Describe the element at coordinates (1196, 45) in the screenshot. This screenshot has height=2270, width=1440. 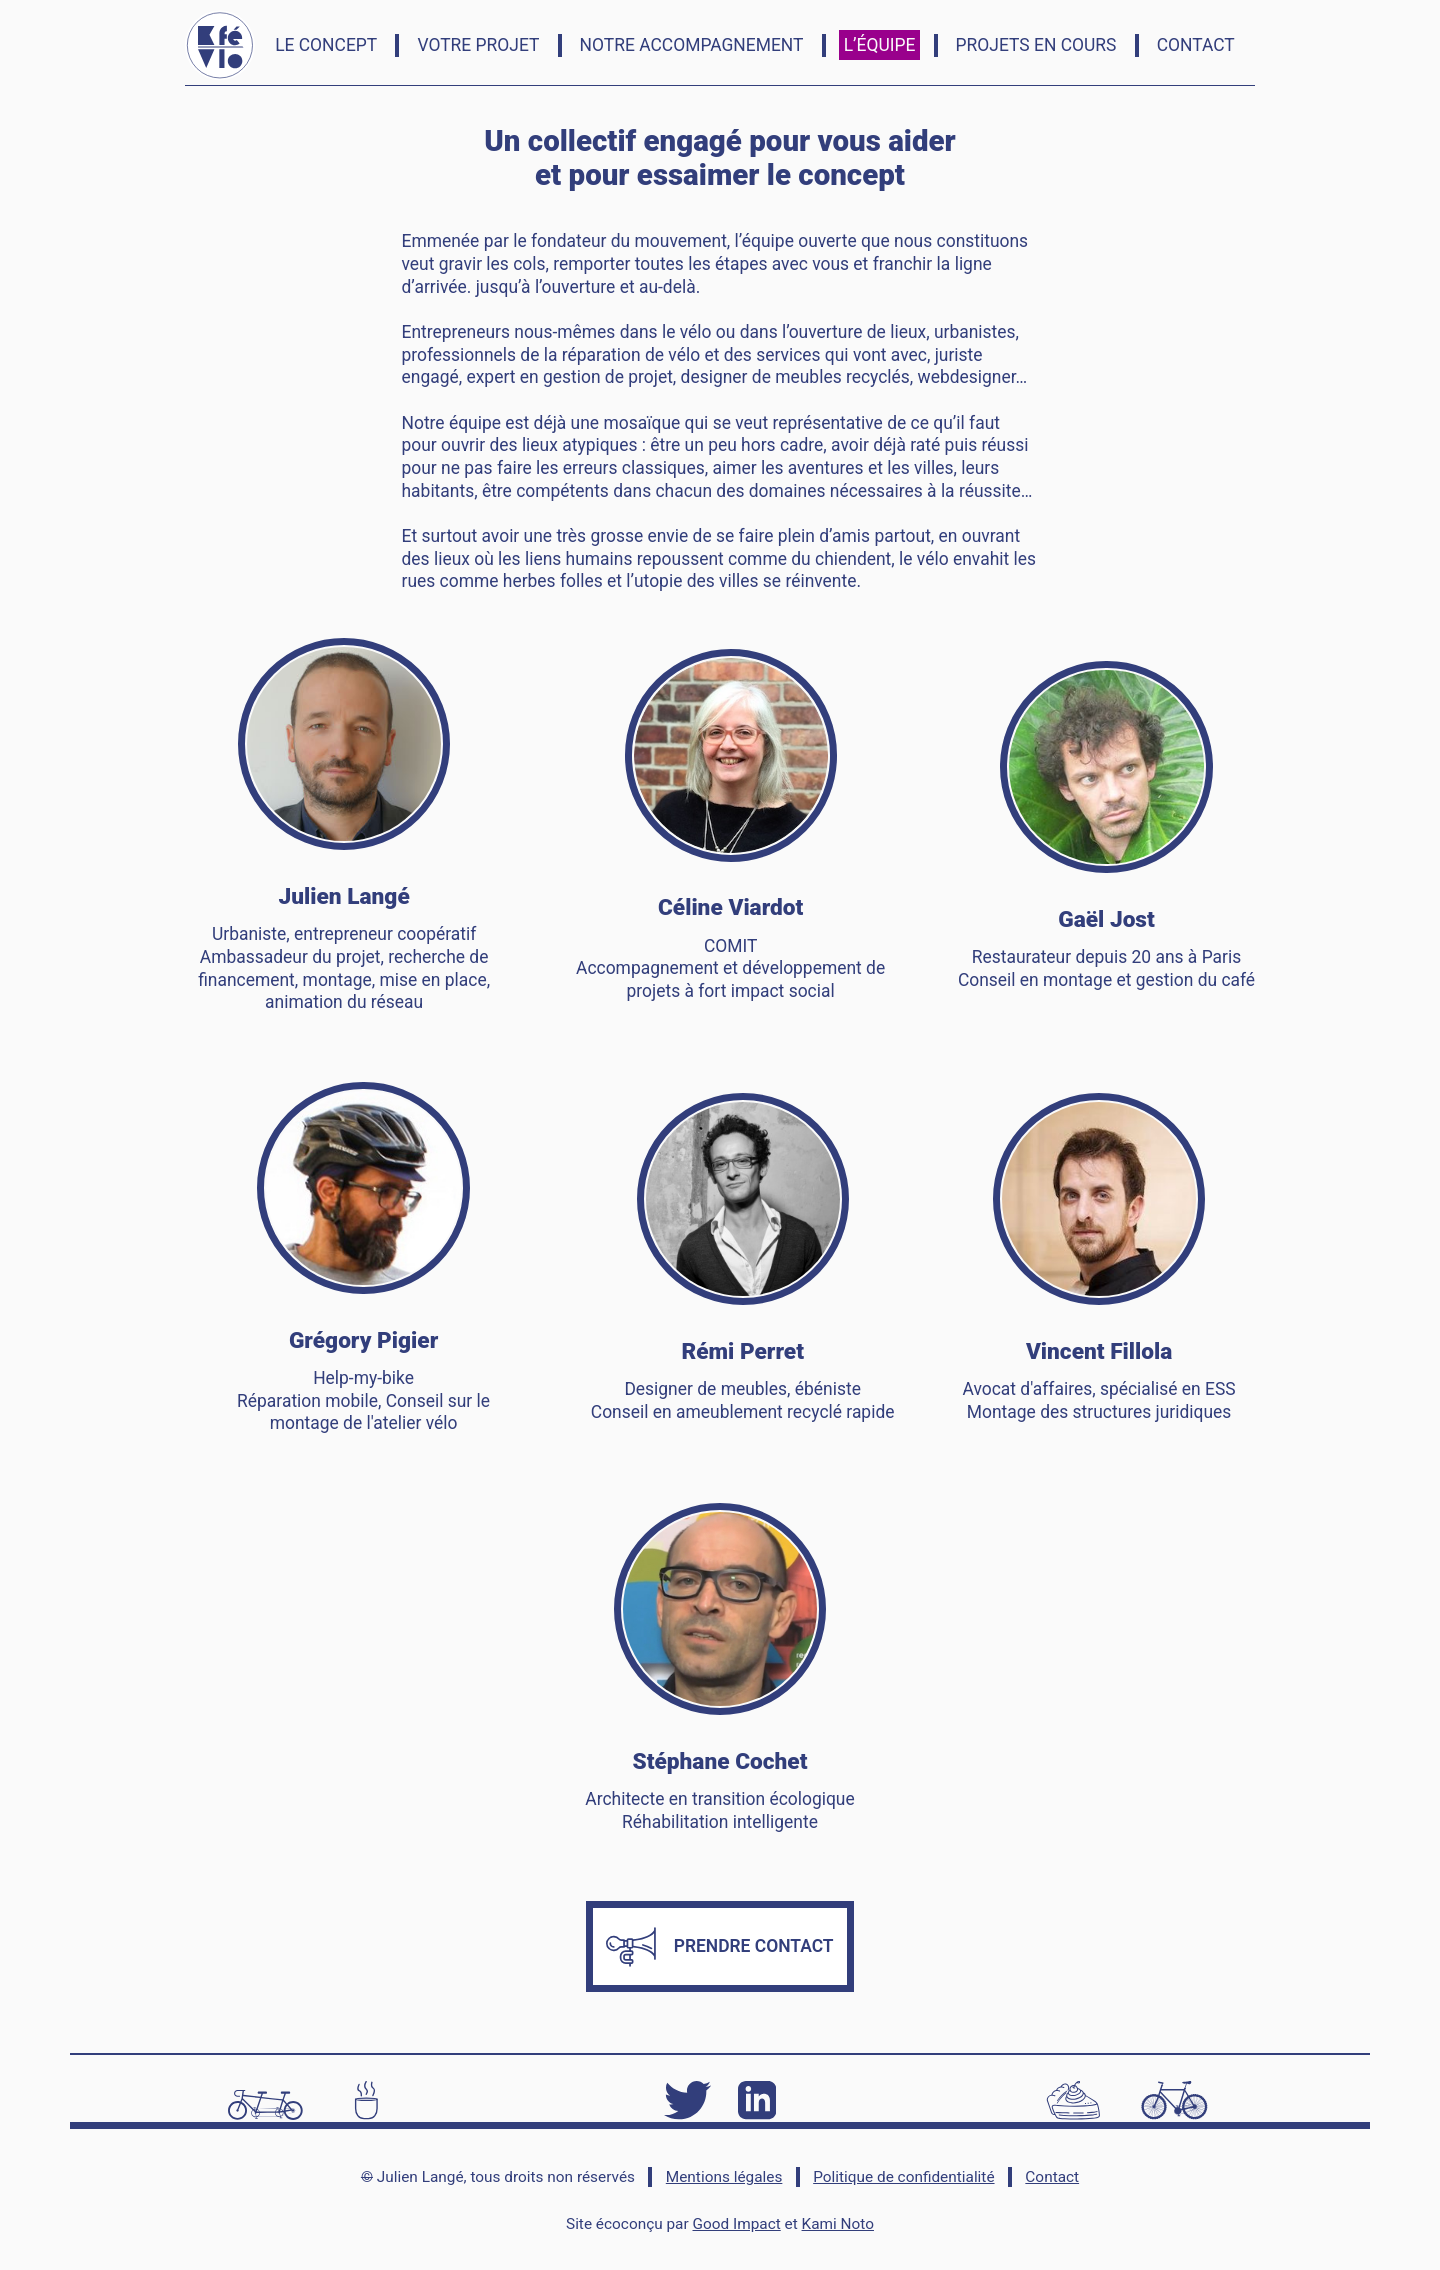
I see `Contact` at that location.